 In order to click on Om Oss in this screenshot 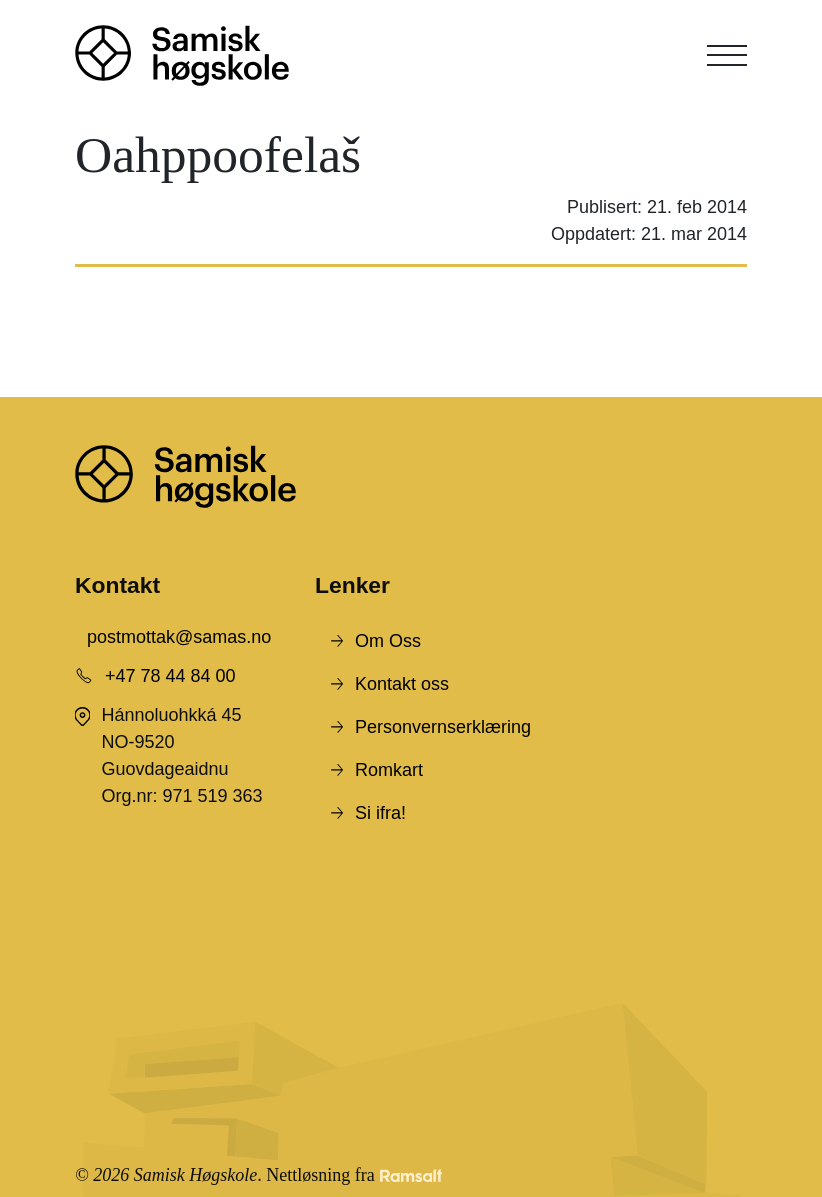, I will do `click(388, 641)`.